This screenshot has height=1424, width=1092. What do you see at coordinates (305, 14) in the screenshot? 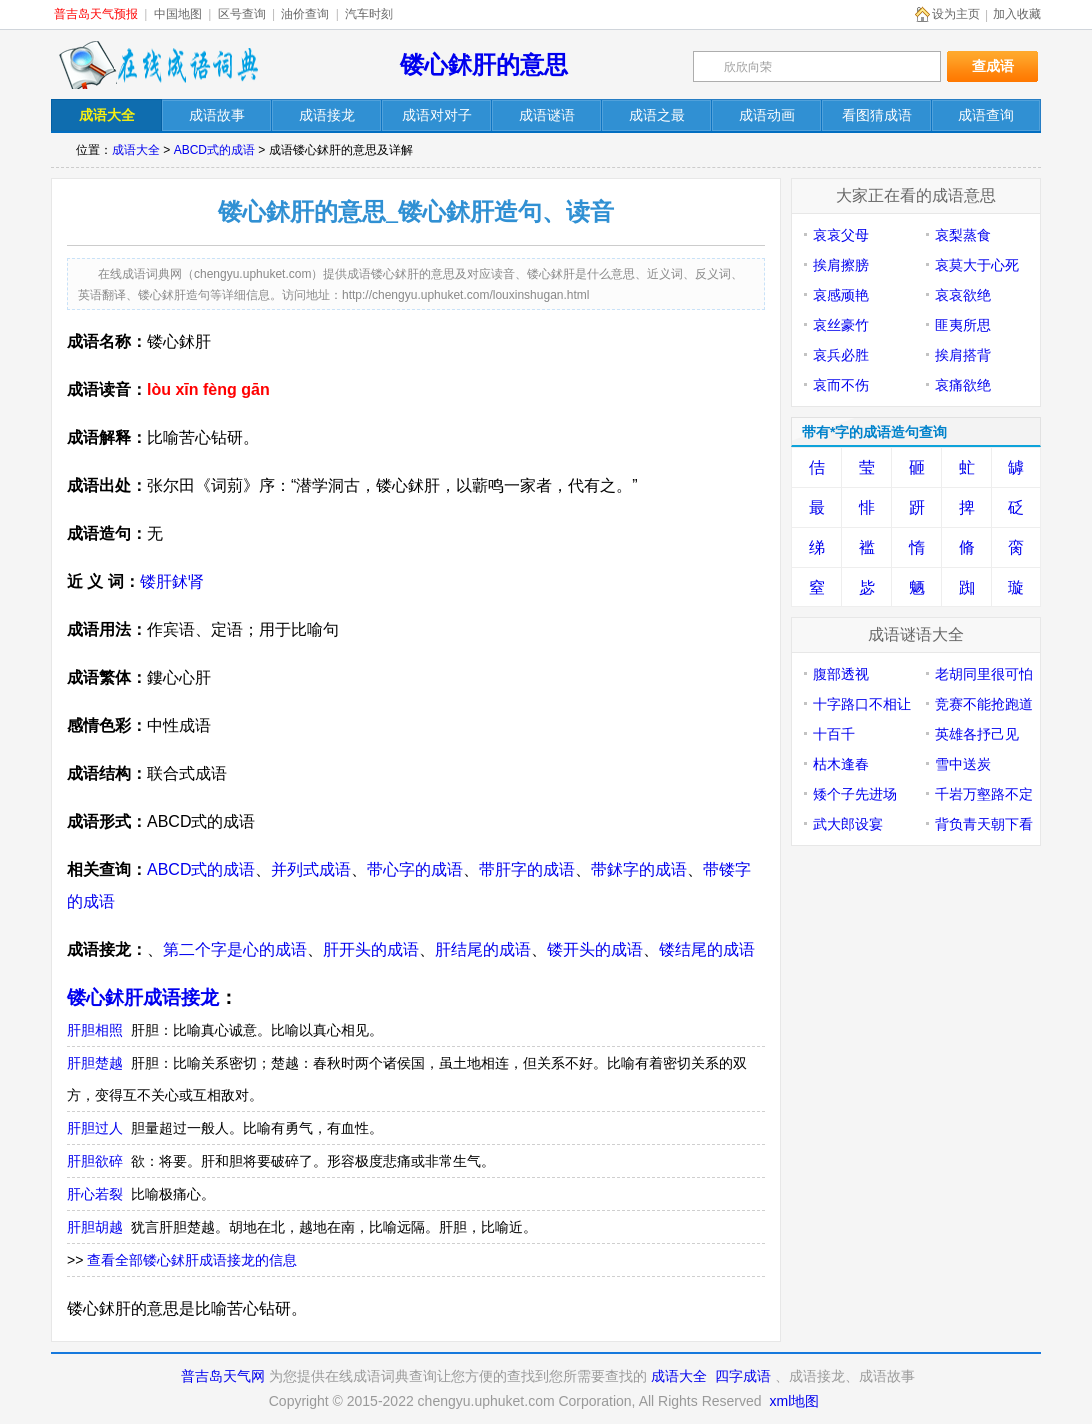
I see `油价查询` at bounding box center [305, 14].